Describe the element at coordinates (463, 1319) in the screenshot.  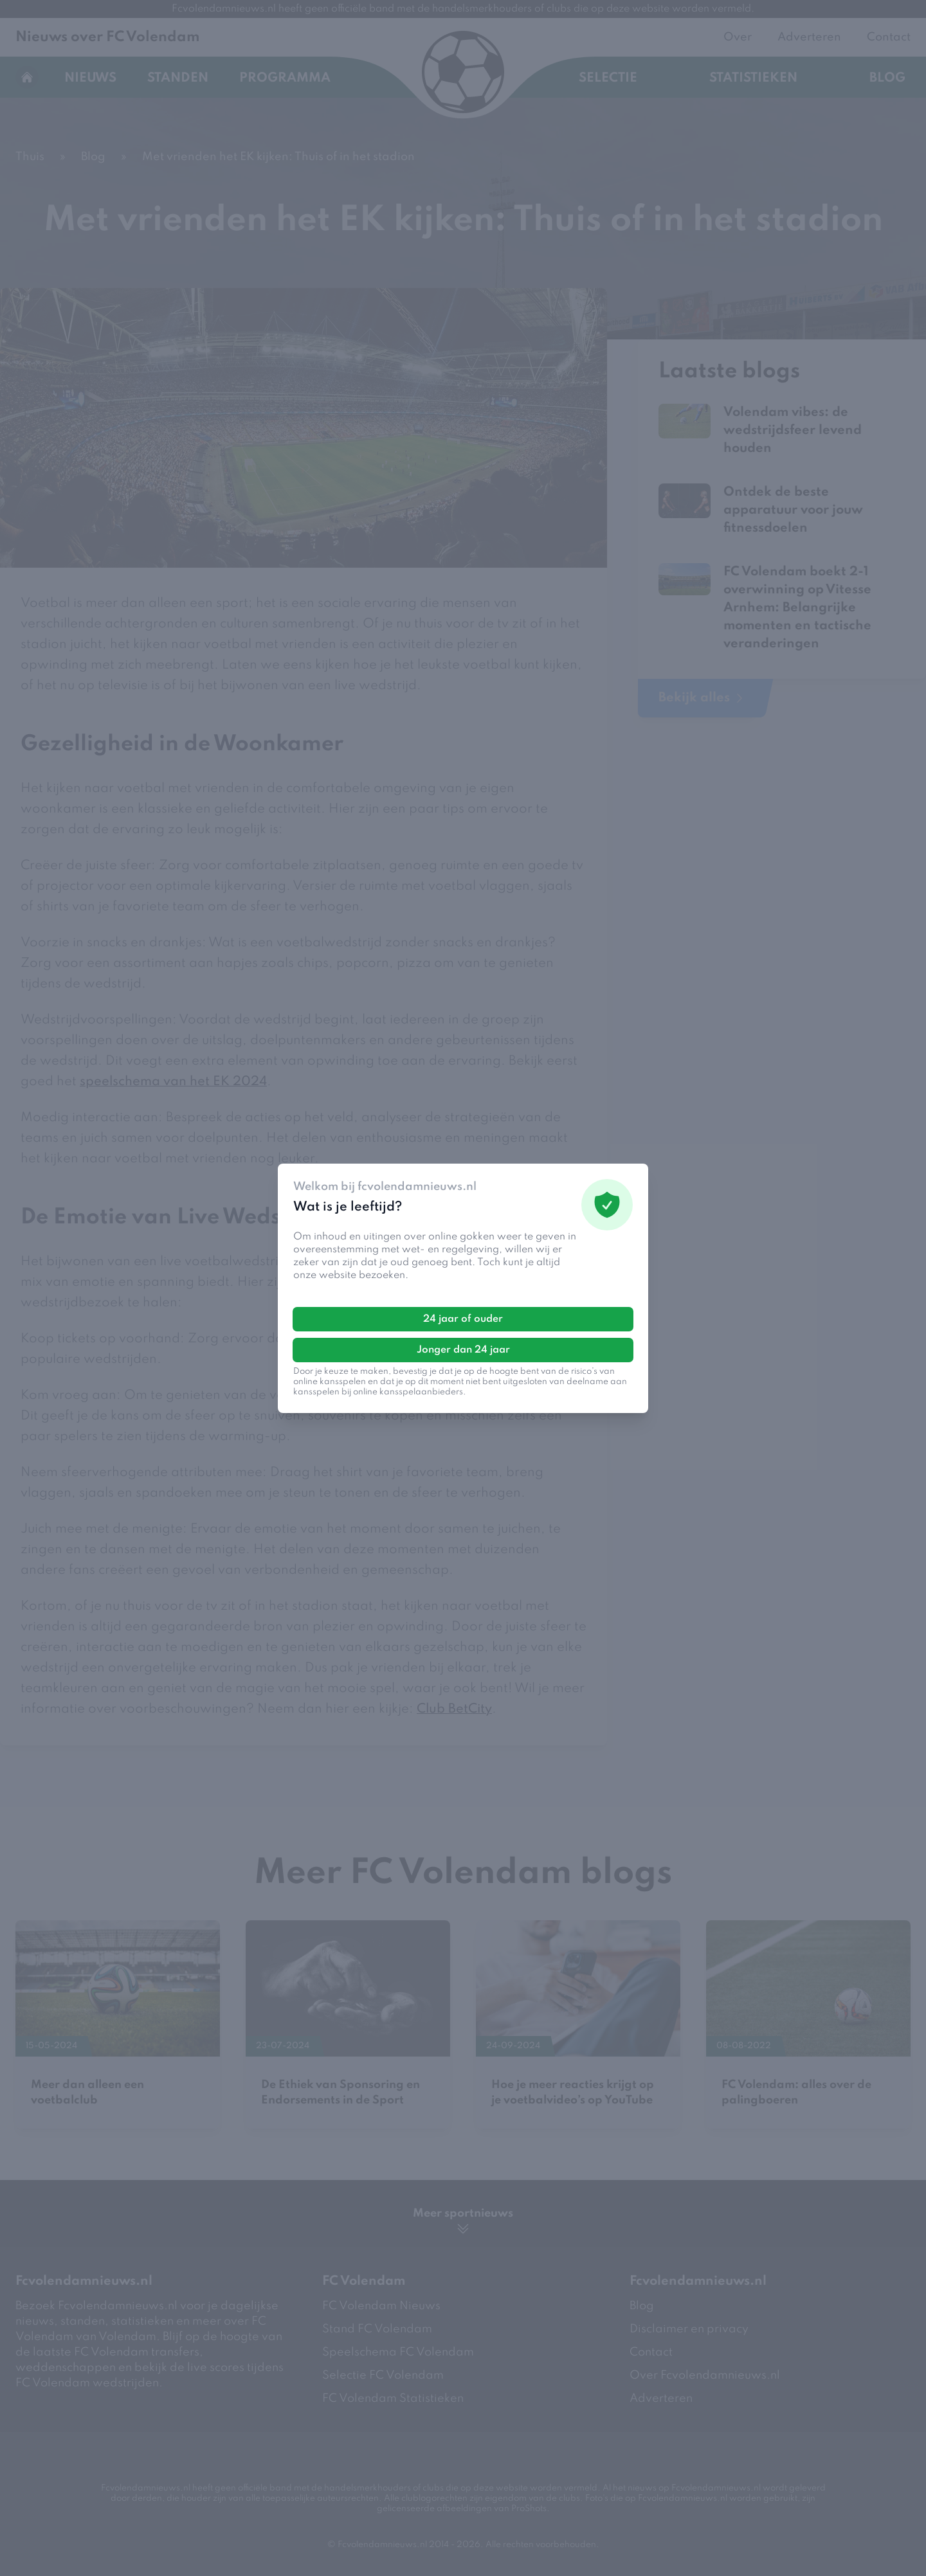
I see `24 jaar of ouder` at that location.